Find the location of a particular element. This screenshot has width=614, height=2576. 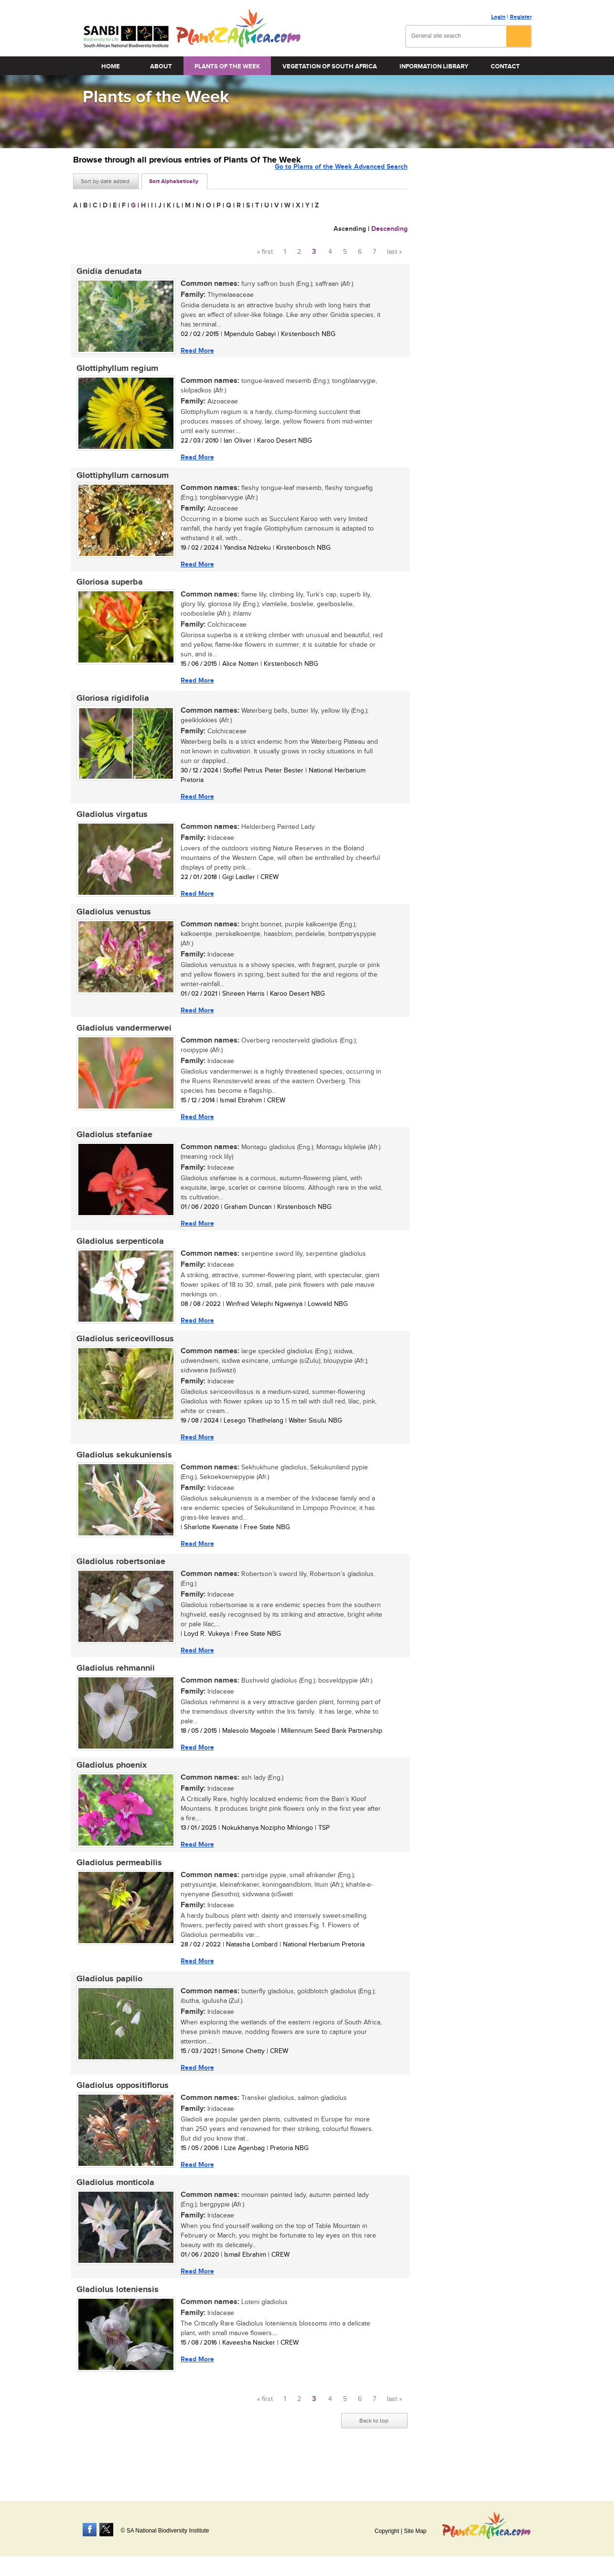

Home is located at coordinates (110, 66).